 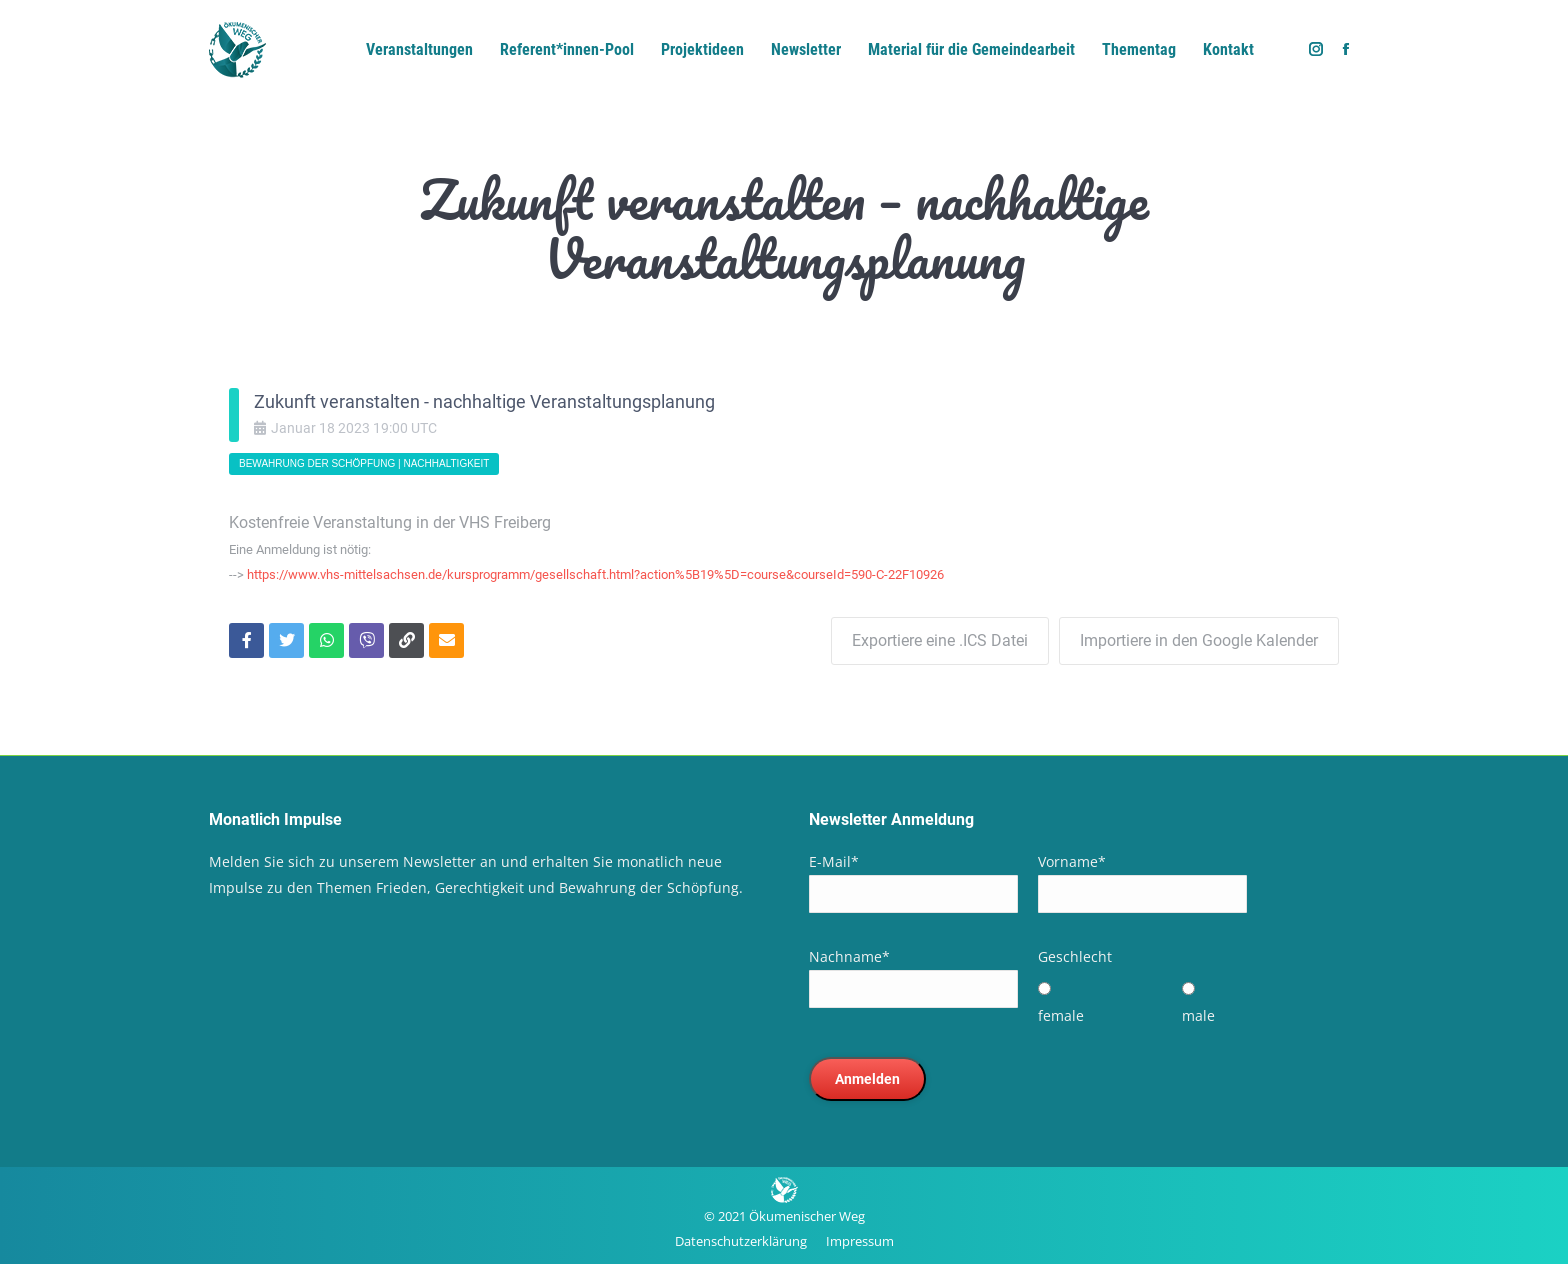 What do you see at coordinates (1072, 861) in the screenshot?
I see `Vorname` at bounding box center [1072, 861].